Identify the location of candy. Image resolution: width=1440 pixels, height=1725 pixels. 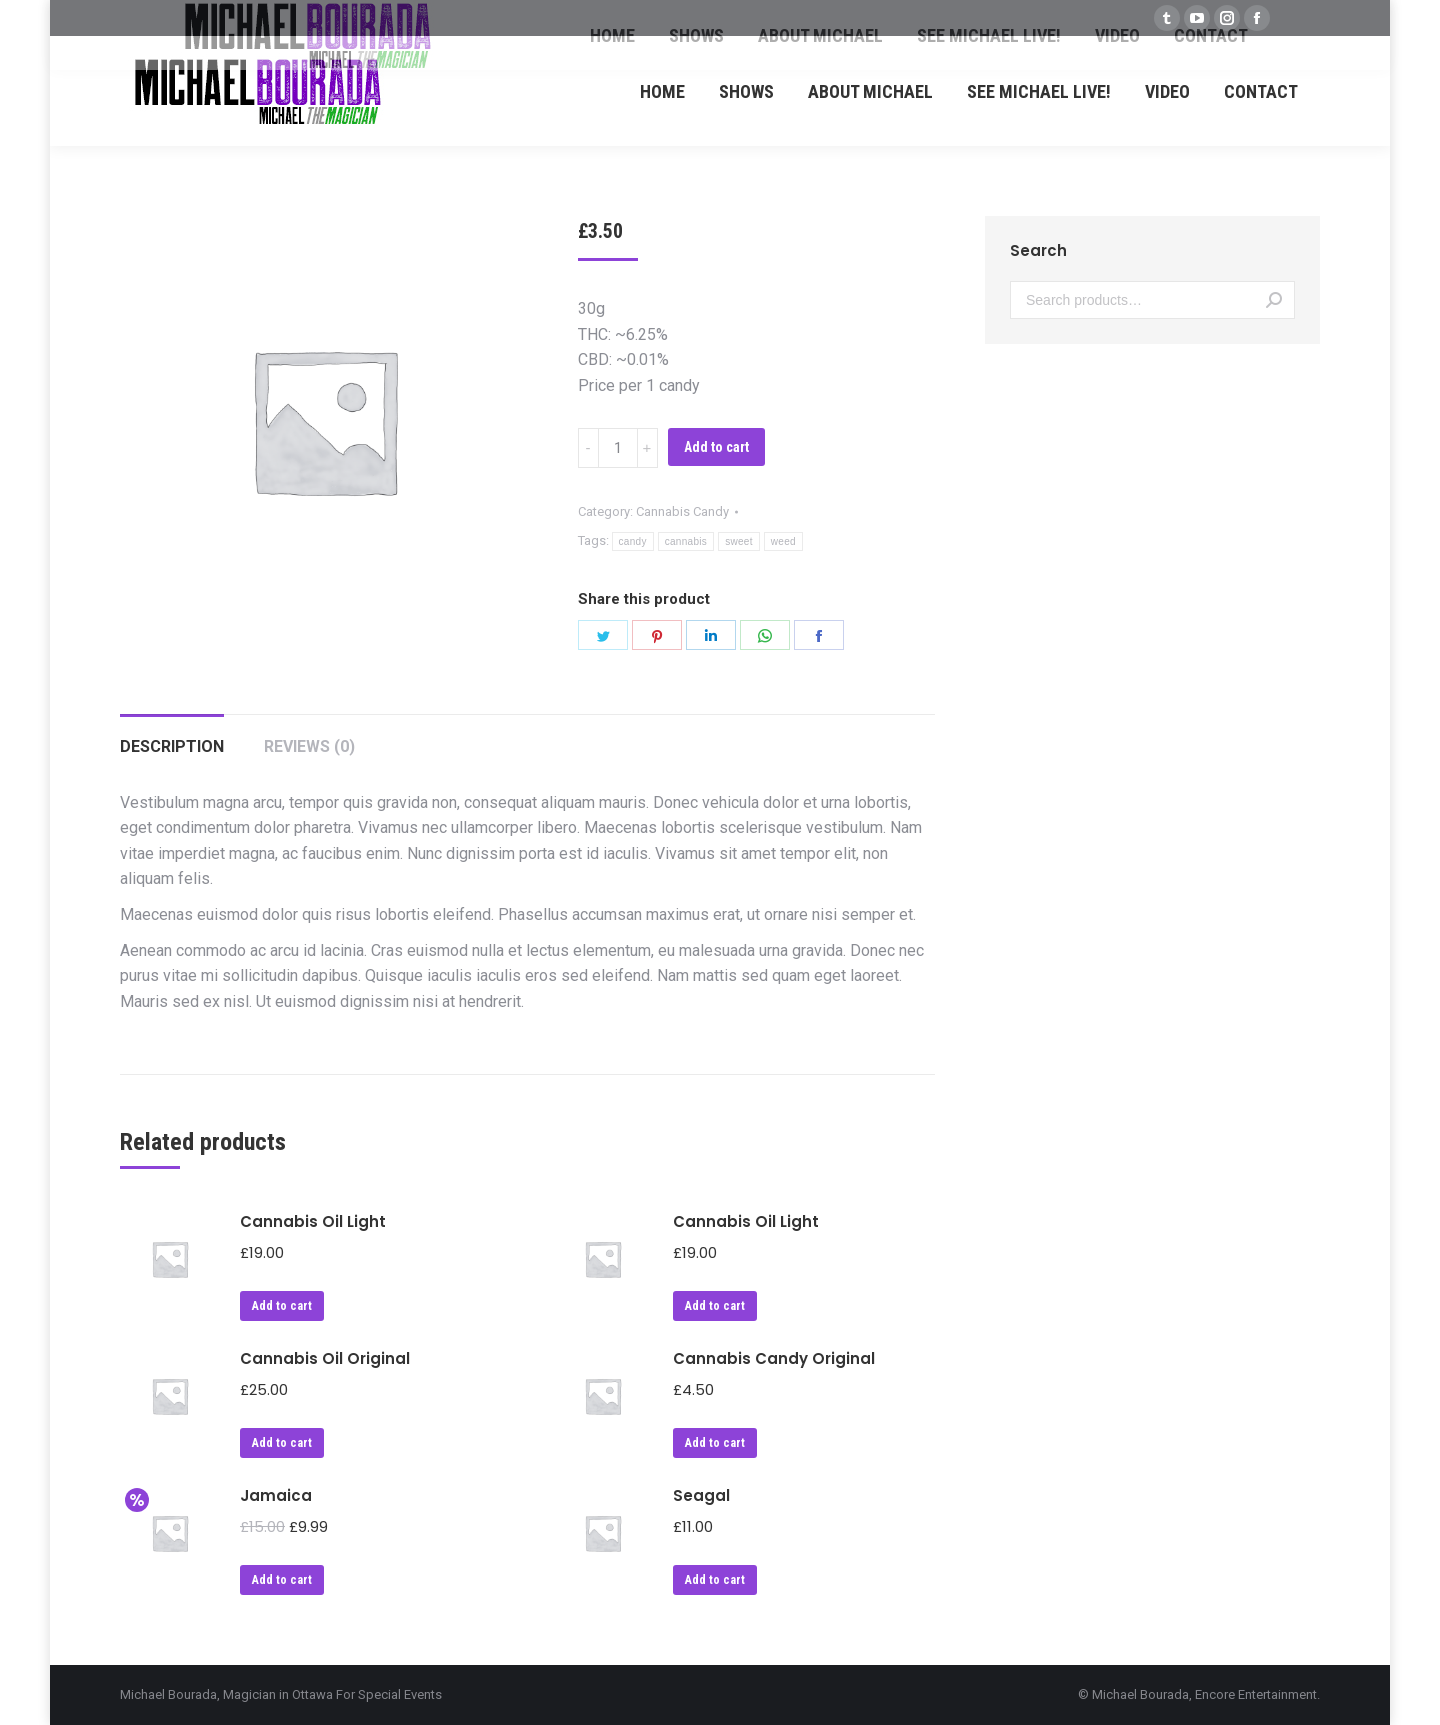
(633, 541).